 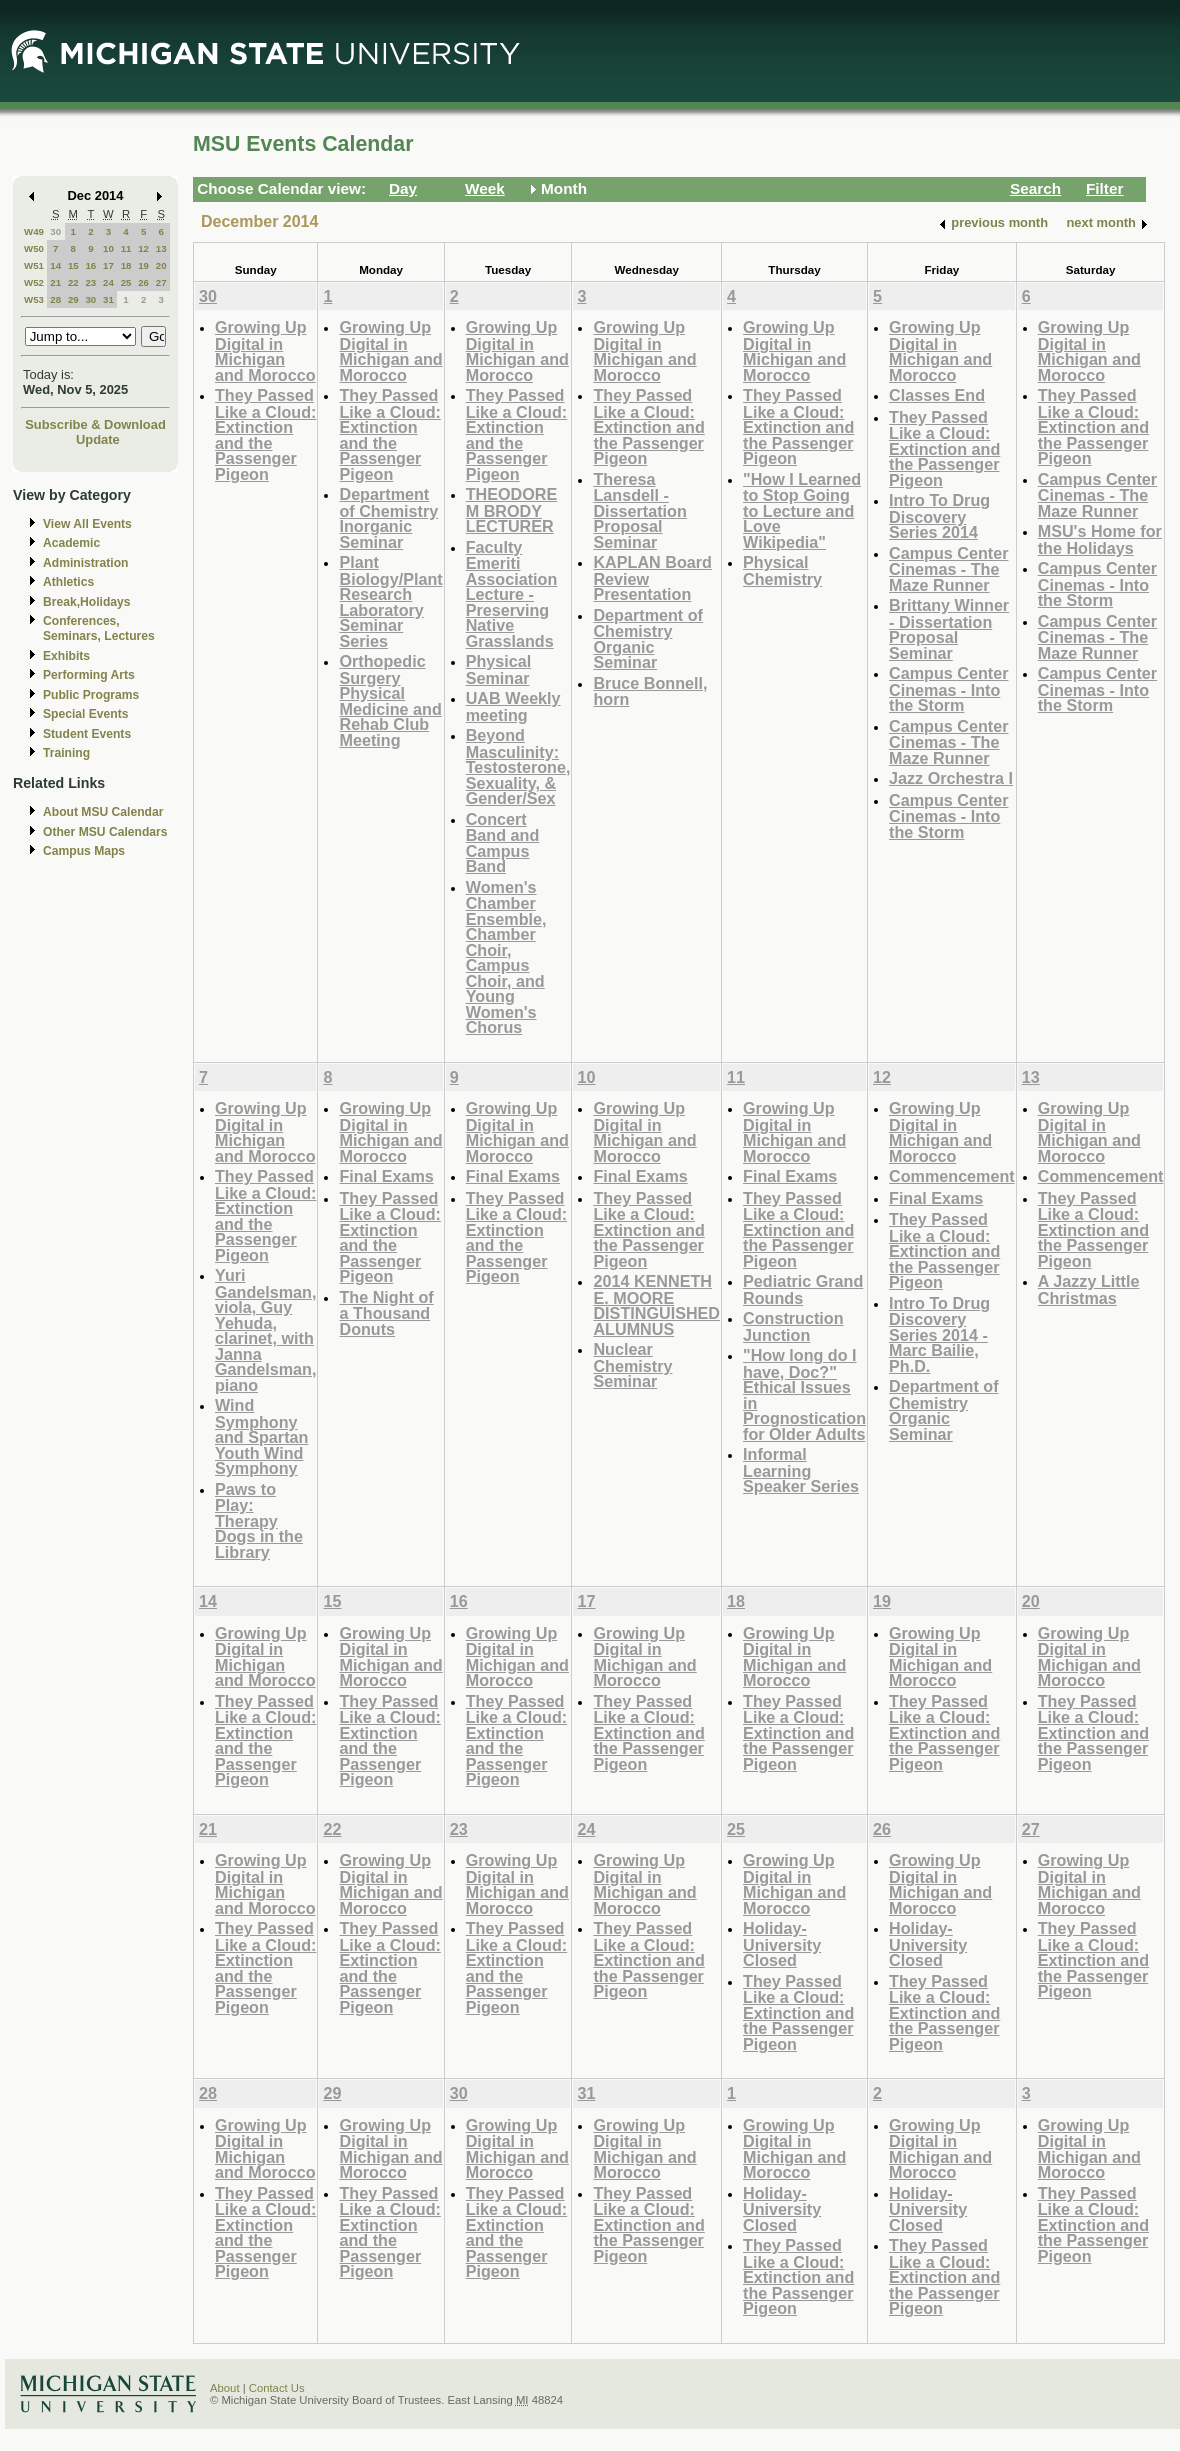 What do you see at coordinates (108, 265) in the screenshot?
I see `17` at bounding box center [108, 265].